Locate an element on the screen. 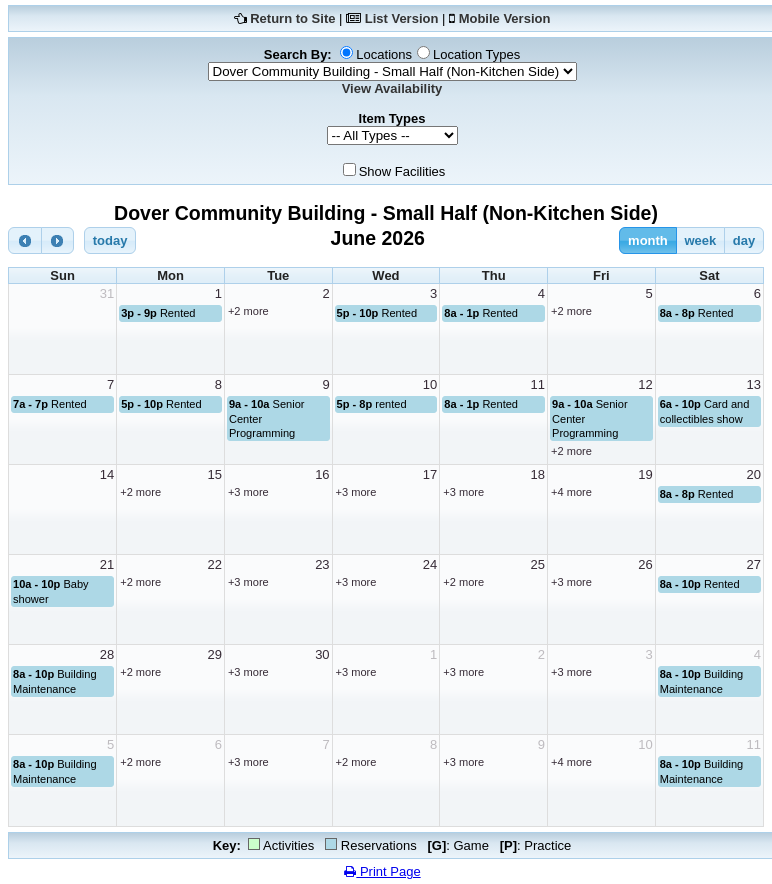 This screenshot has width=772, height=884. +4 more is located at coordinates (571, 492).